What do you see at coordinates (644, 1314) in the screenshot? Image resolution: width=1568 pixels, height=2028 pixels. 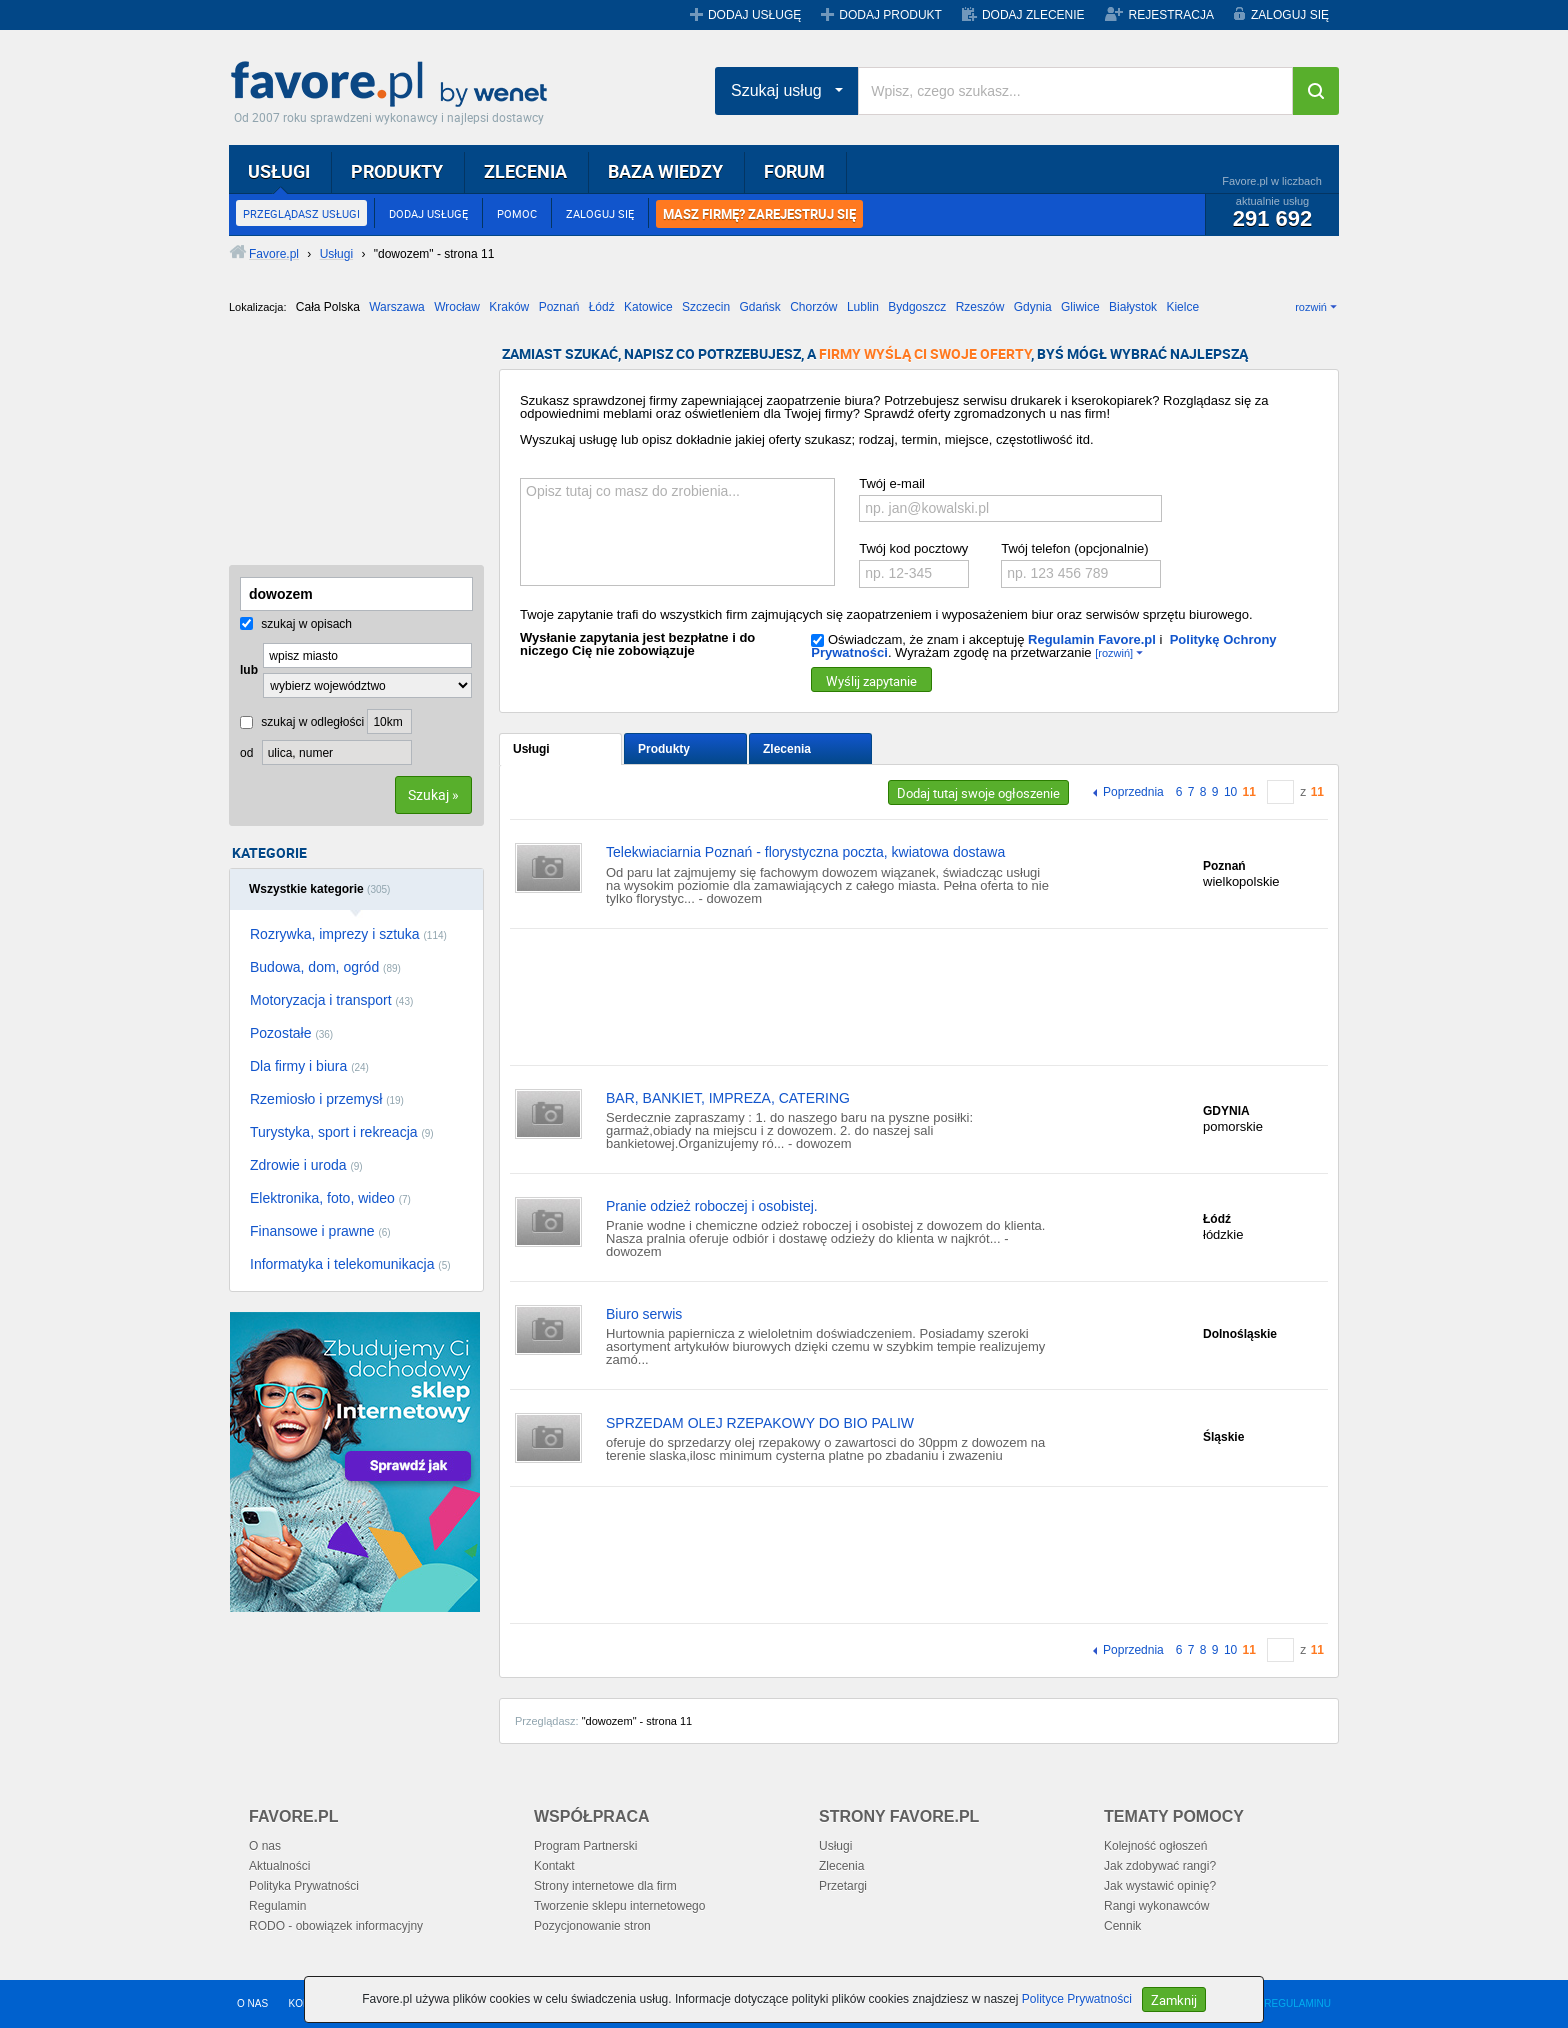 I see `Biuro serwis` at bounding box center [644, 1314].